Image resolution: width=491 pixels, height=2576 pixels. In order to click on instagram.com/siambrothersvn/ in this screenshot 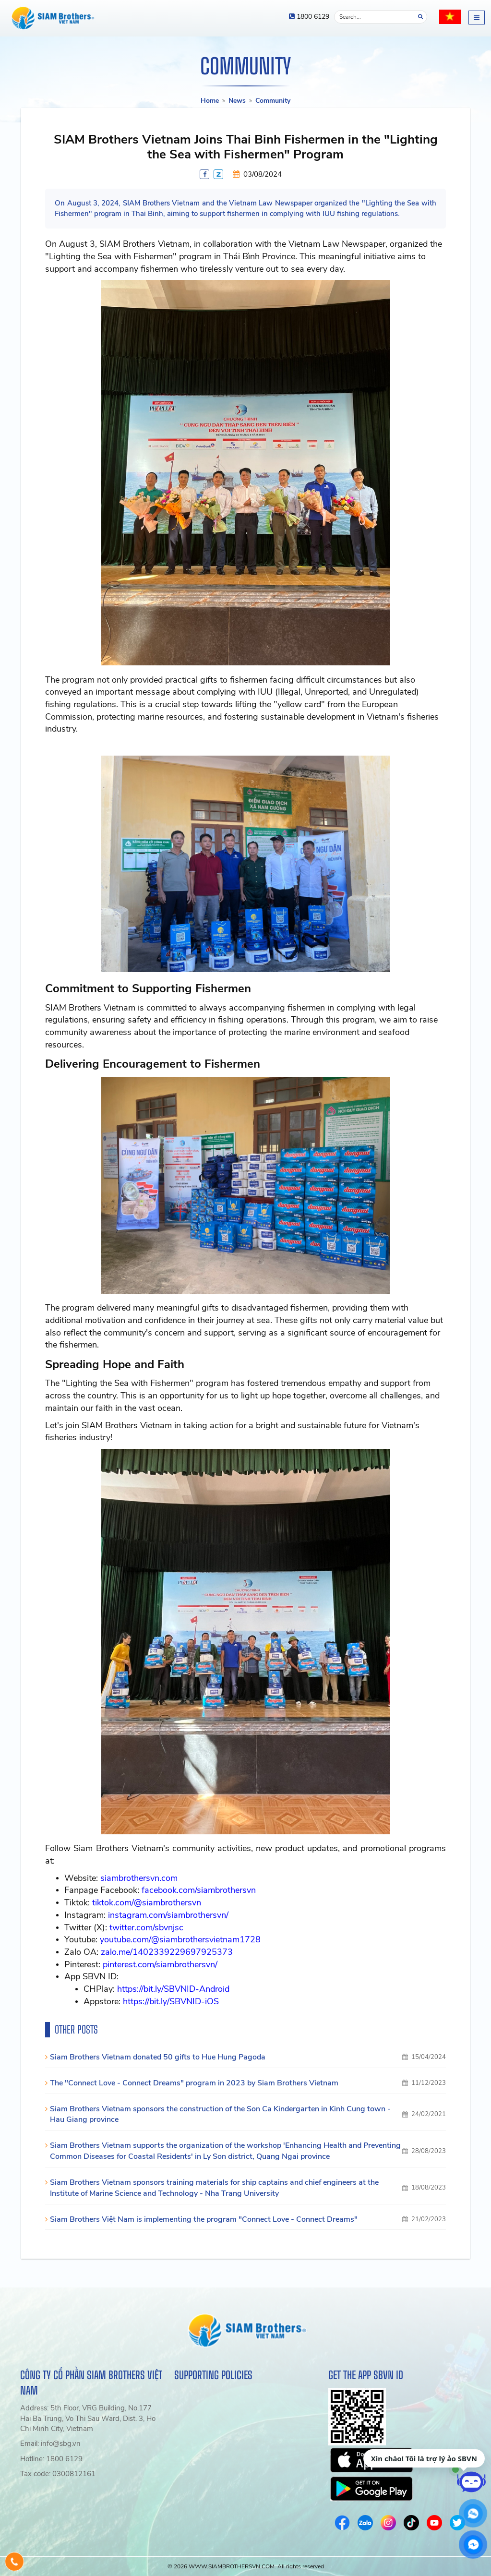, I will do `click(168, 1915)`.